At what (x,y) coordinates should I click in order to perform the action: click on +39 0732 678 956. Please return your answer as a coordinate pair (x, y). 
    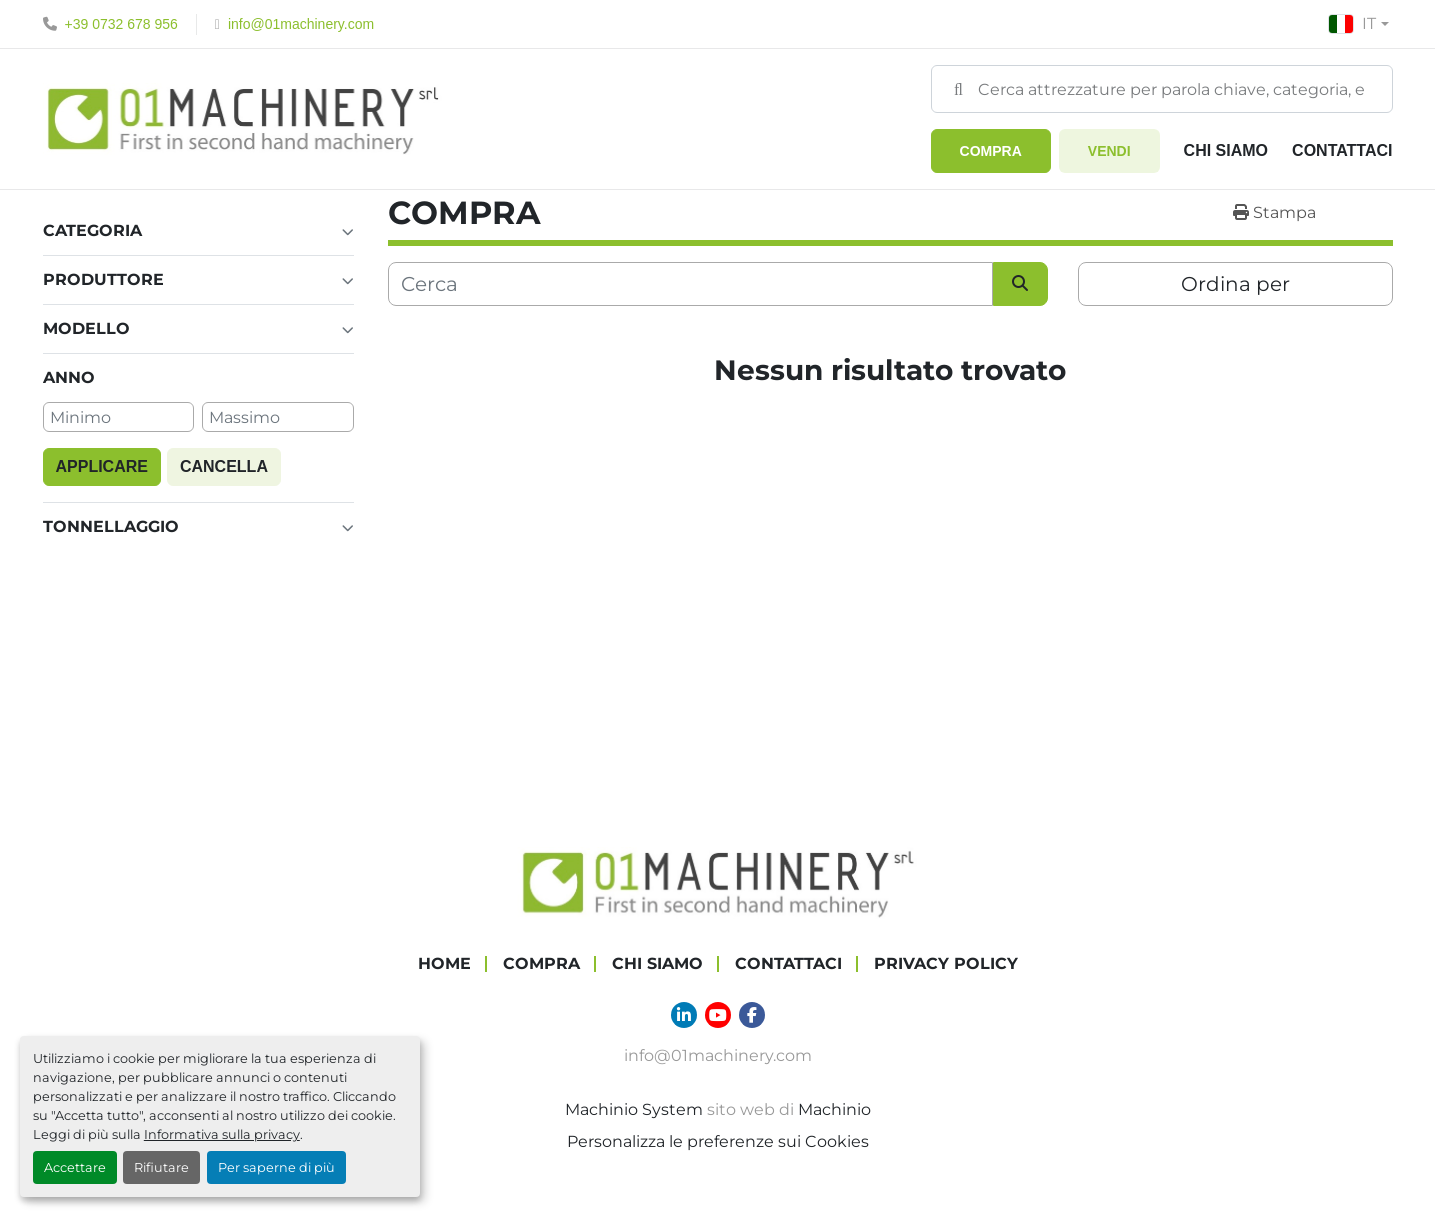
    Looking at the image, I should click on (121, 24).